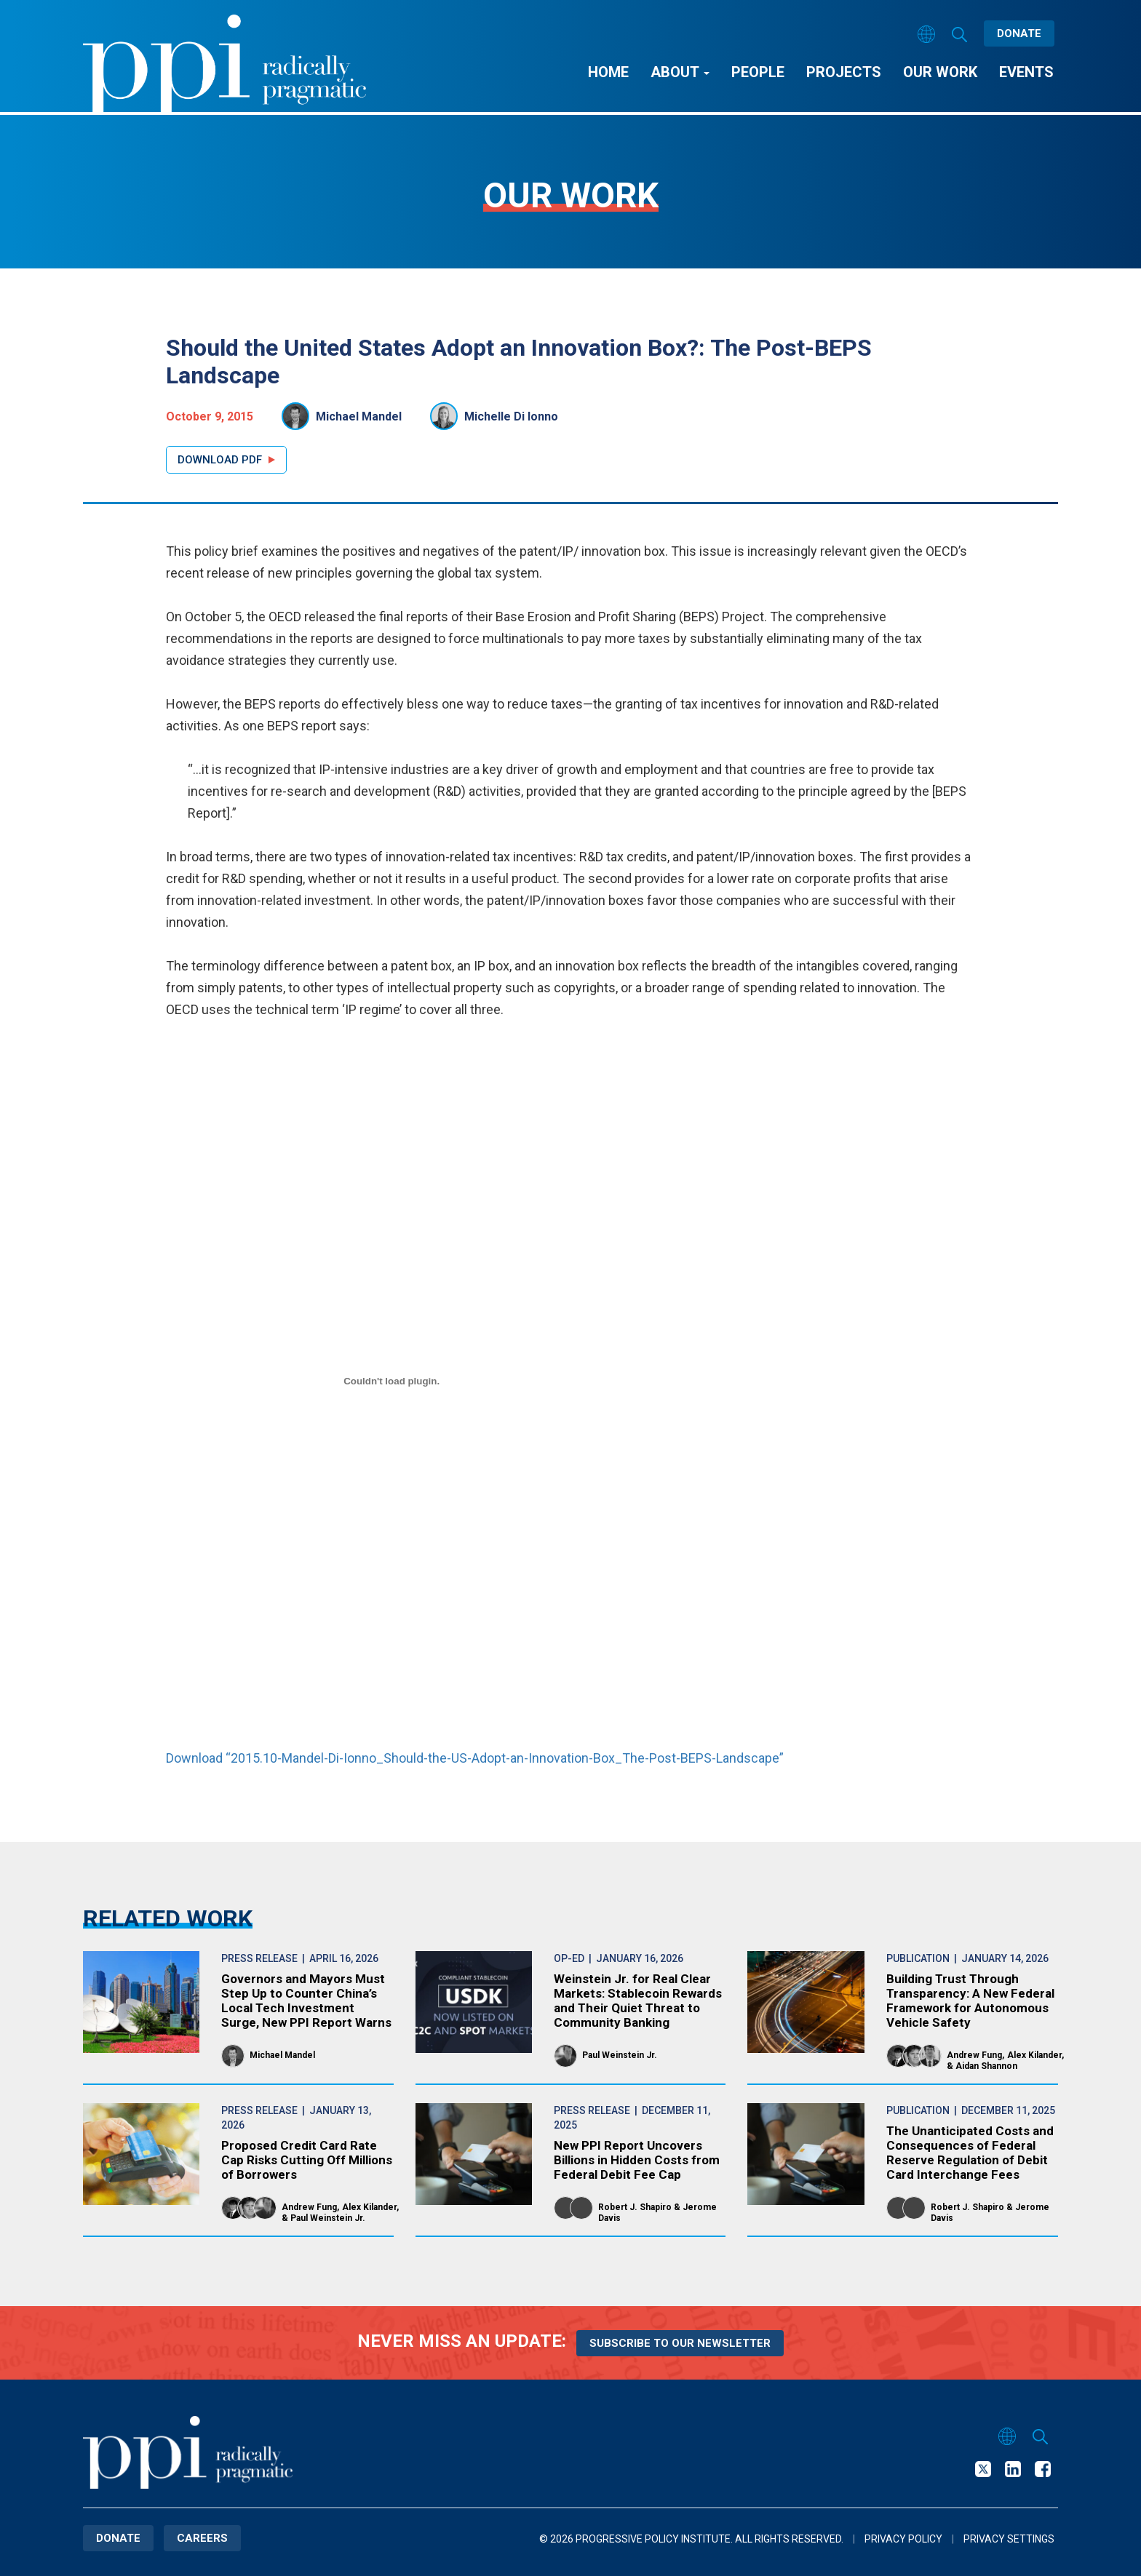  Describe the element at coordinates (635, 2207) in the screenshot. I see `Robert J. Shapiro` at that location.